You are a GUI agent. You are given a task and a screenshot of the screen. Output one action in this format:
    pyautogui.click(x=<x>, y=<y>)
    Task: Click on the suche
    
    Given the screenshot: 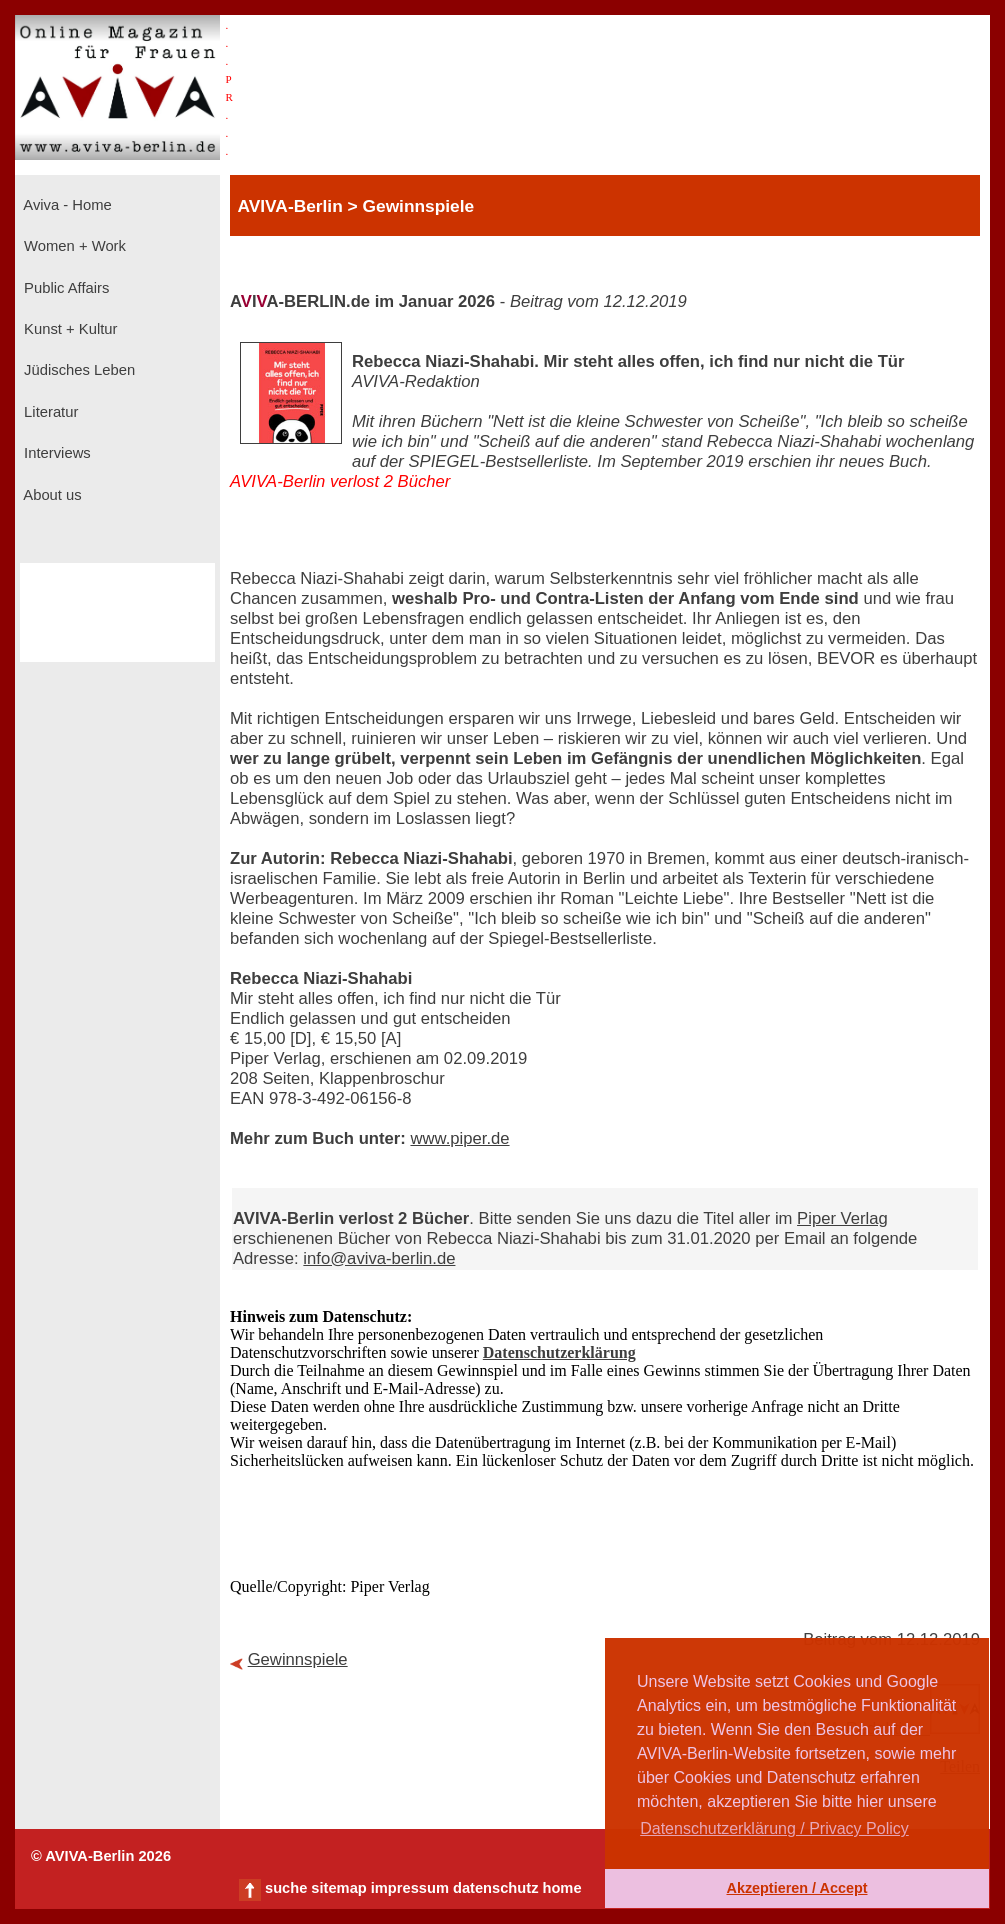 What is the action you would take?
    pyautogui.click(x=286, y=1888)
    